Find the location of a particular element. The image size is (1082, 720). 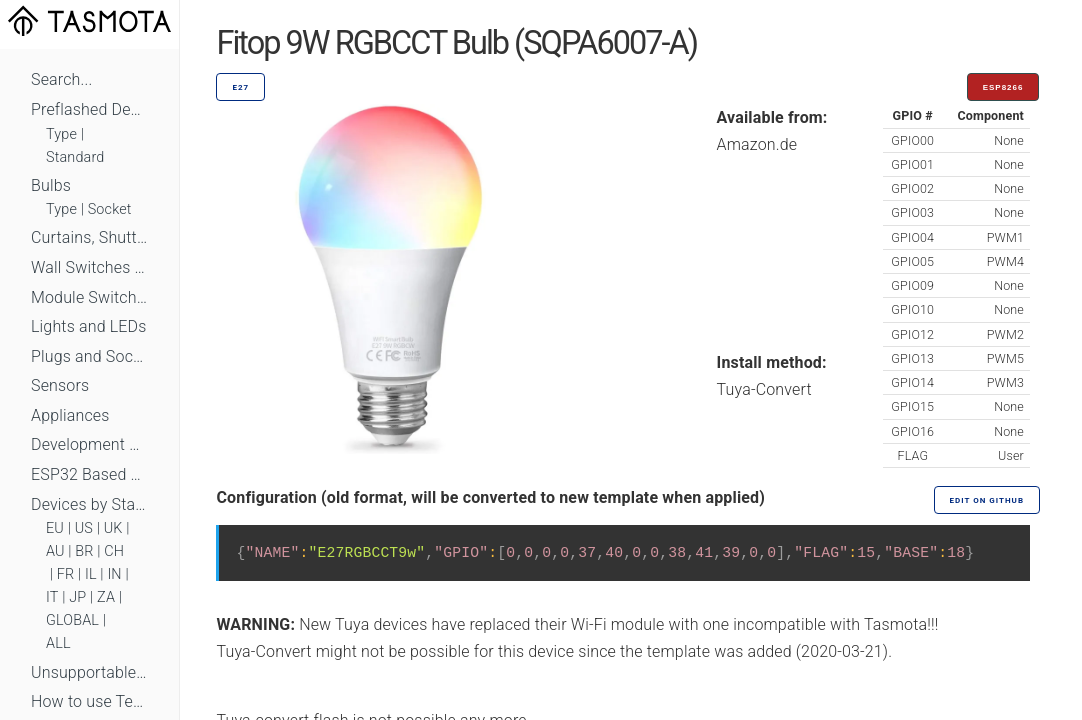

Tuya-Convert is located at coordinates (764, 389).